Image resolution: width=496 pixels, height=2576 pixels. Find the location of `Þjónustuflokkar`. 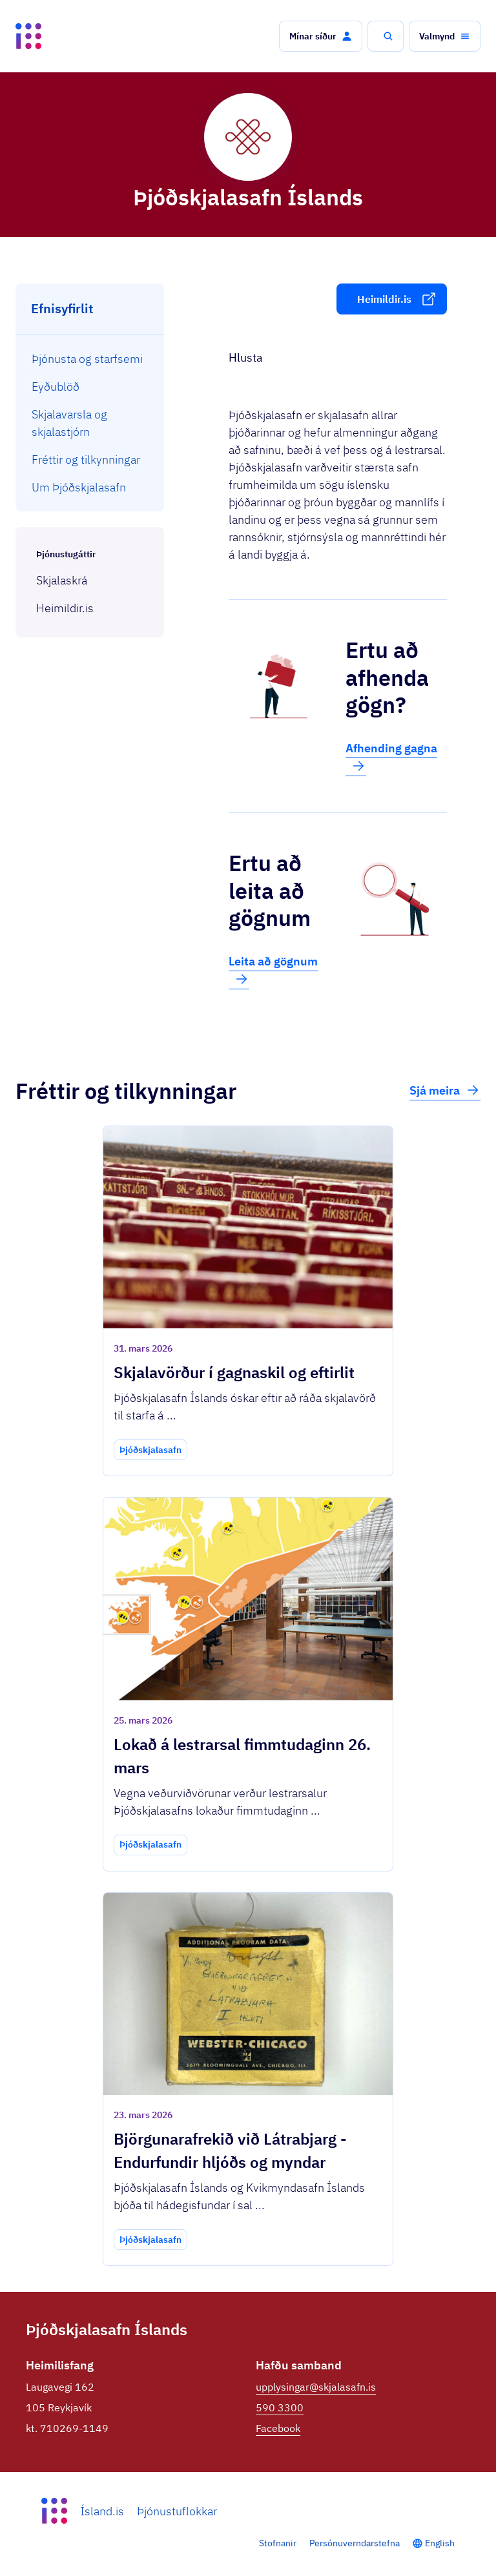

Þjónustuflokkar is located at coordinates (177, 2511).